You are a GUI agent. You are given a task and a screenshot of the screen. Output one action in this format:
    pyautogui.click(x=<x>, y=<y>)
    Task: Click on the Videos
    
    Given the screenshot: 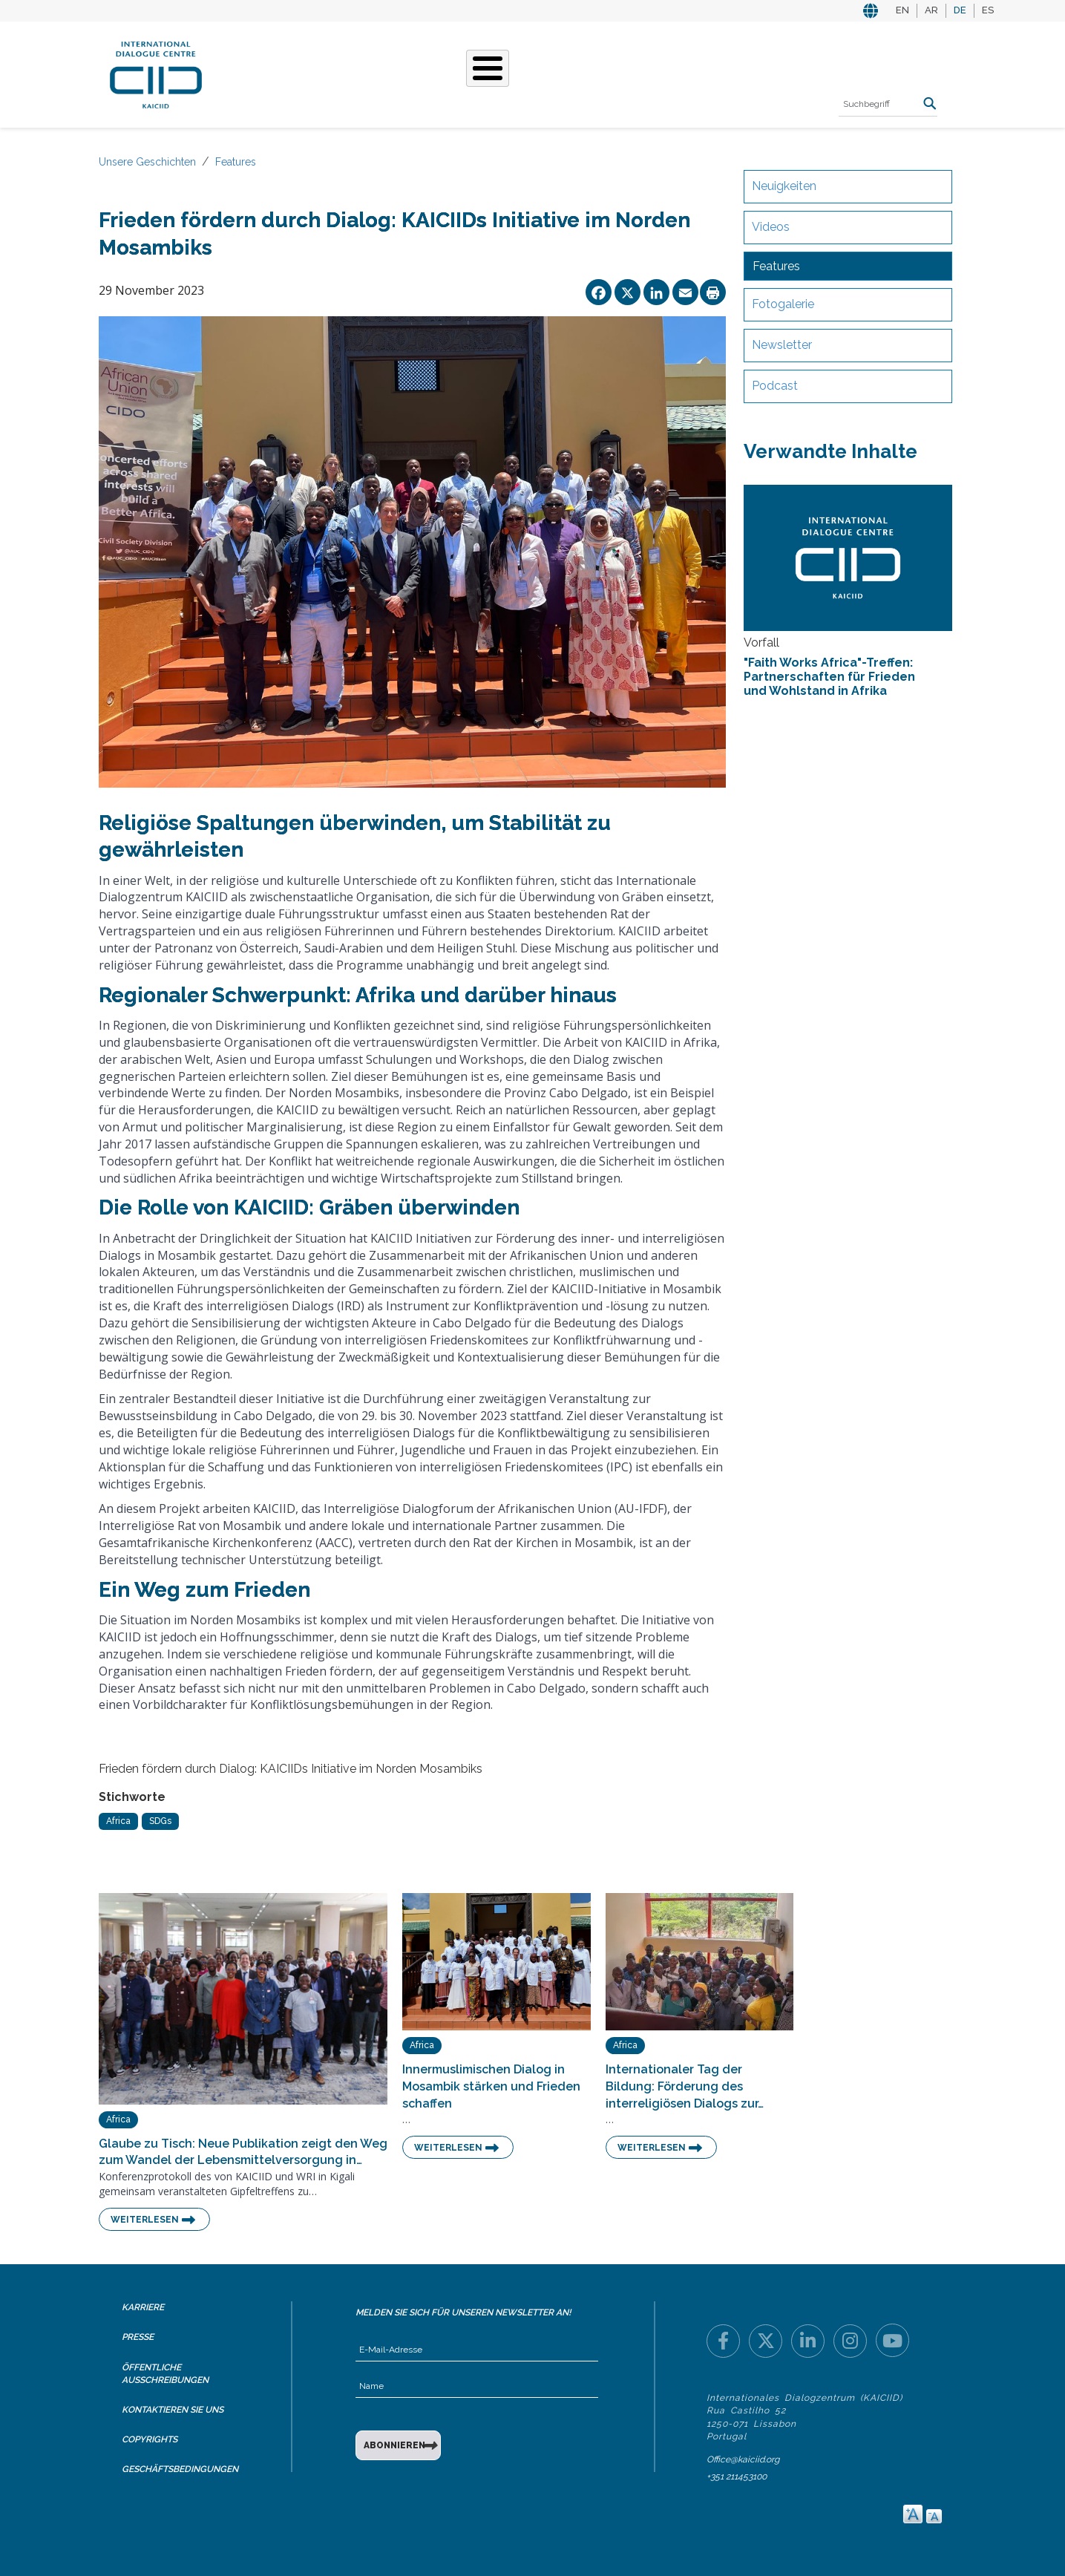 What is the action you would take?
    pyautogui.click(x=771, y=227)
    